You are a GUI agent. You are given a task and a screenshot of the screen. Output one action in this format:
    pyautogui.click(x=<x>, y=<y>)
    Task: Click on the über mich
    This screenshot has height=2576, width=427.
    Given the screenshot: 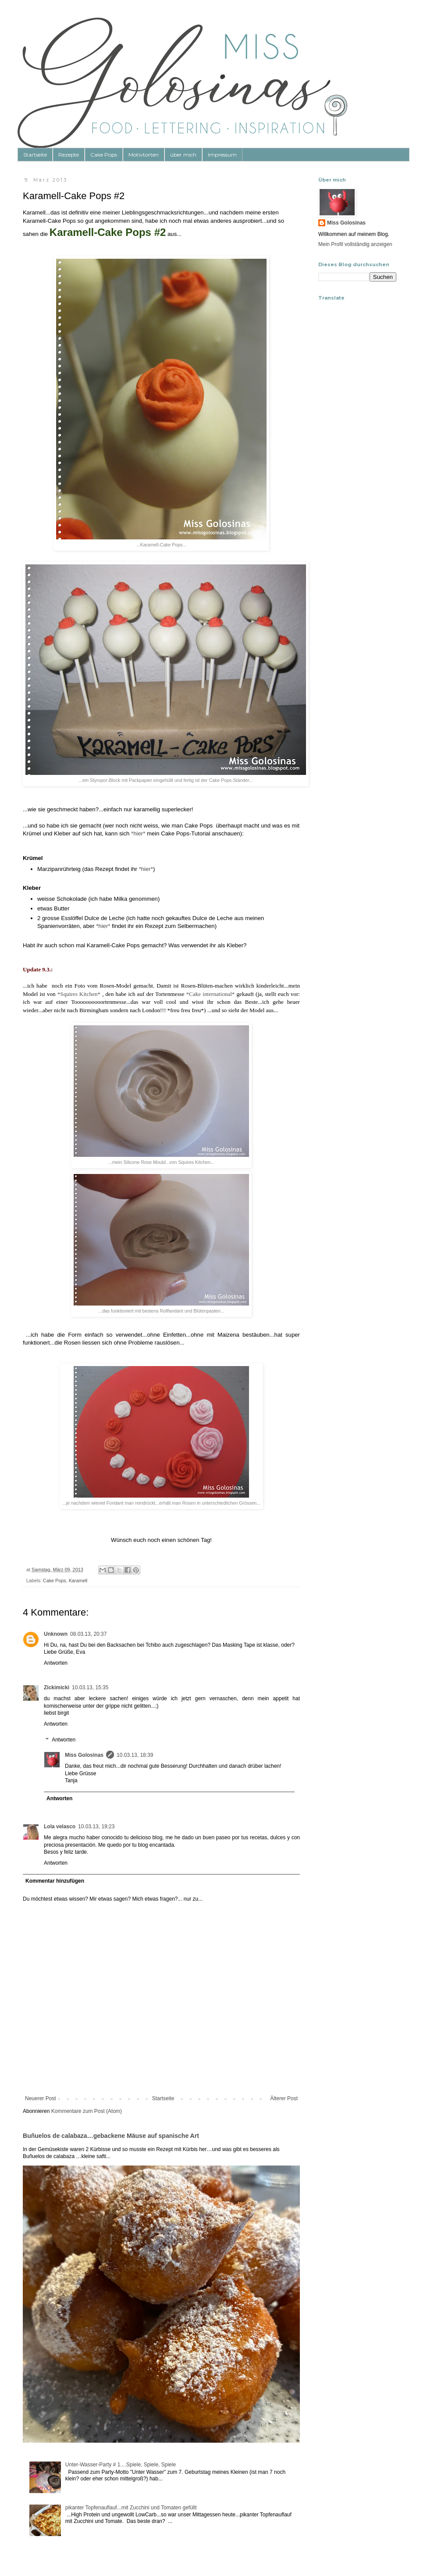 What is the action you would take?
    pyautogui.click(x=183, y=154)
    